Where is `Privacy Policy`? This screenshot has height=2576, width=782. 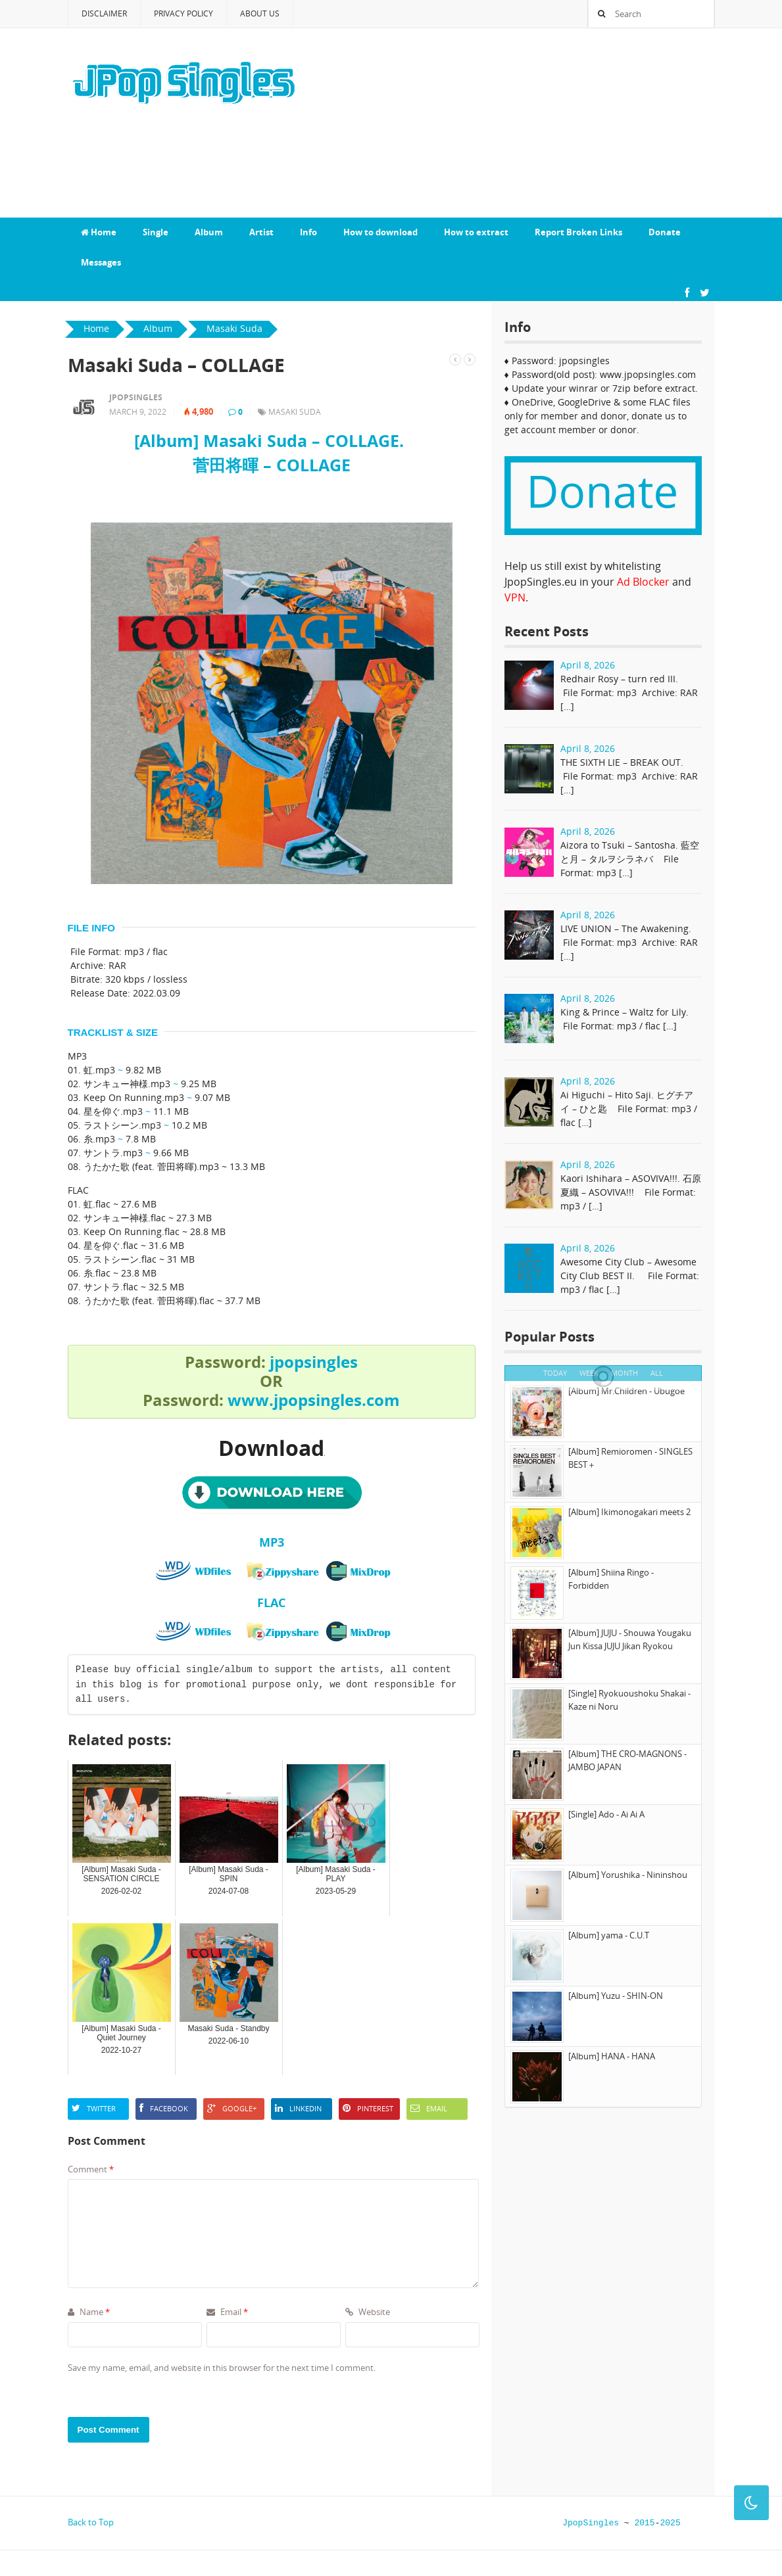 Privacy Policy is located at coordinates (183, 13).